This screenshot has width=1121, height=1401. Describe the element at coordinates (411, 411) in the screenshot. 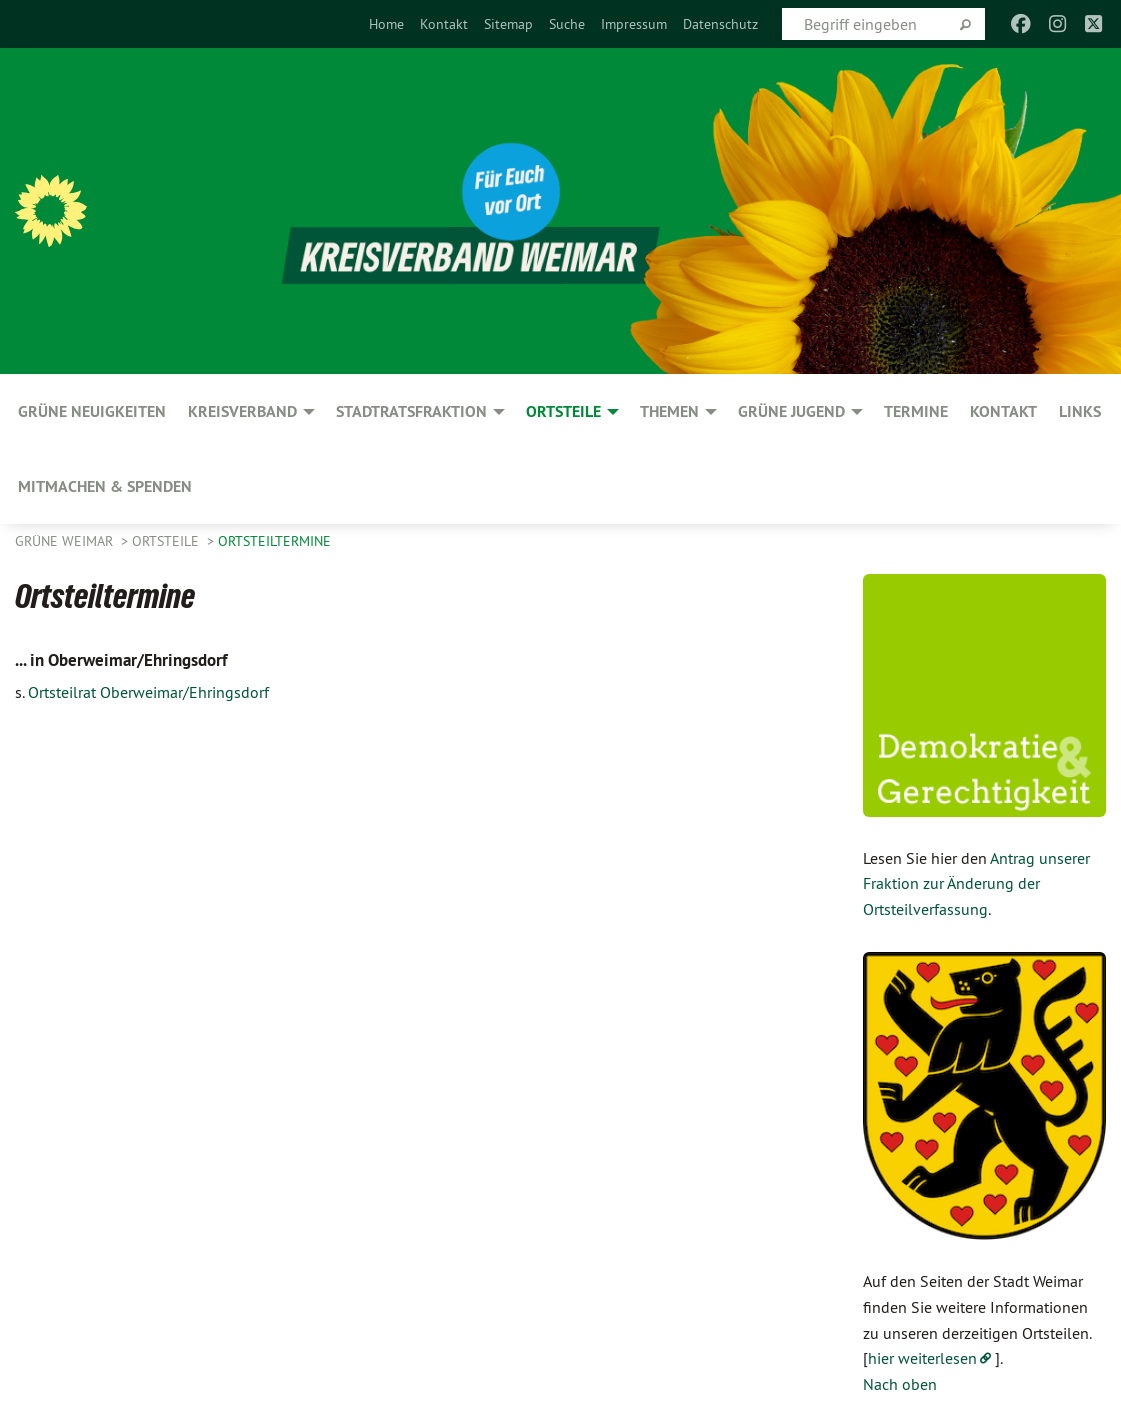

I see `Stadtratsfraktion [menuitem]` at that location.